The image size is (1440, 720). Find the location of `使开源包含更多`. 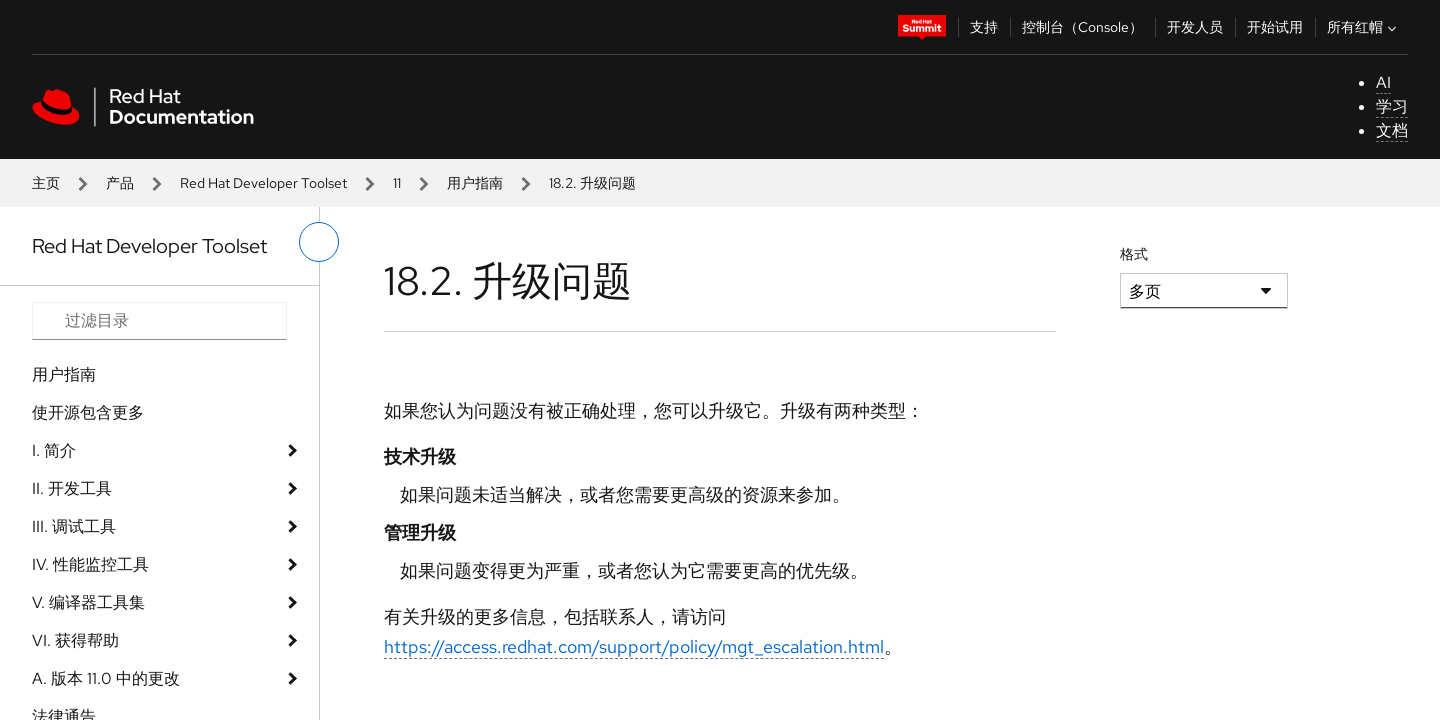

使开源包含更多 is located at coordinates (88, 412).